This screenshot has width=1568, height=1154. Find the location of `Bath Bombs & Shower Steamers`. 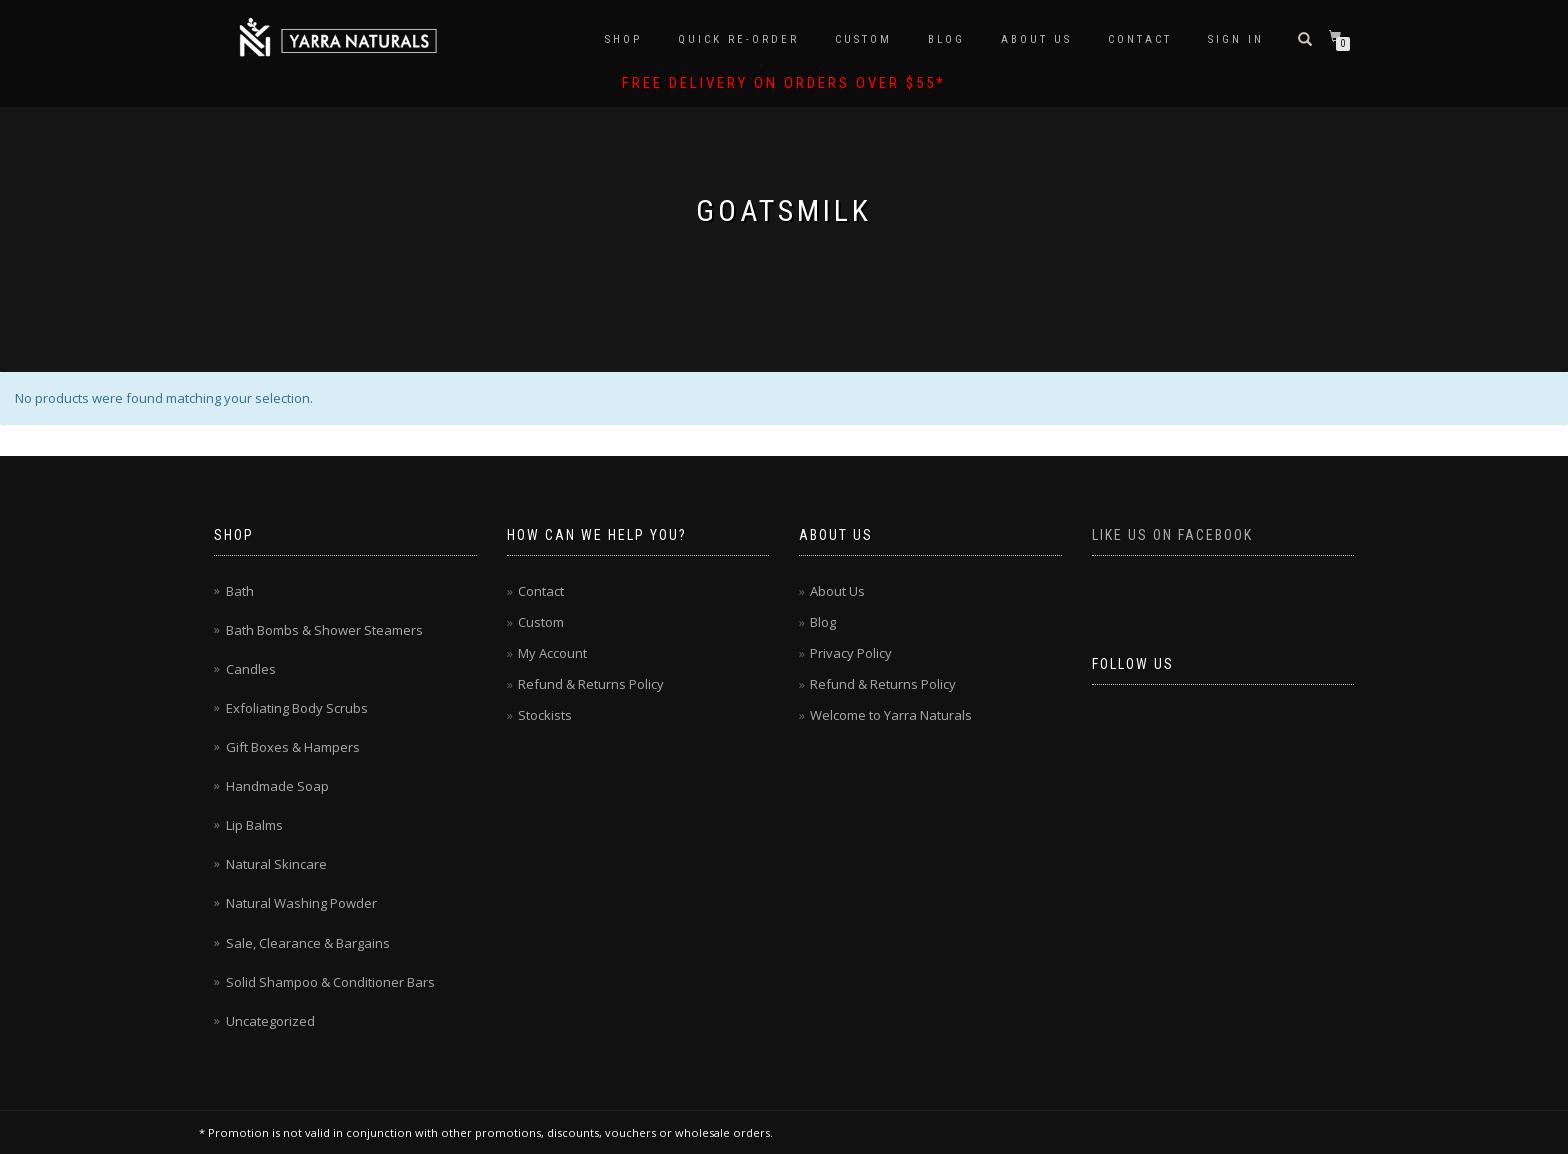

Bath Bombs & Shower Steamers is located at coordinates (324, 630).